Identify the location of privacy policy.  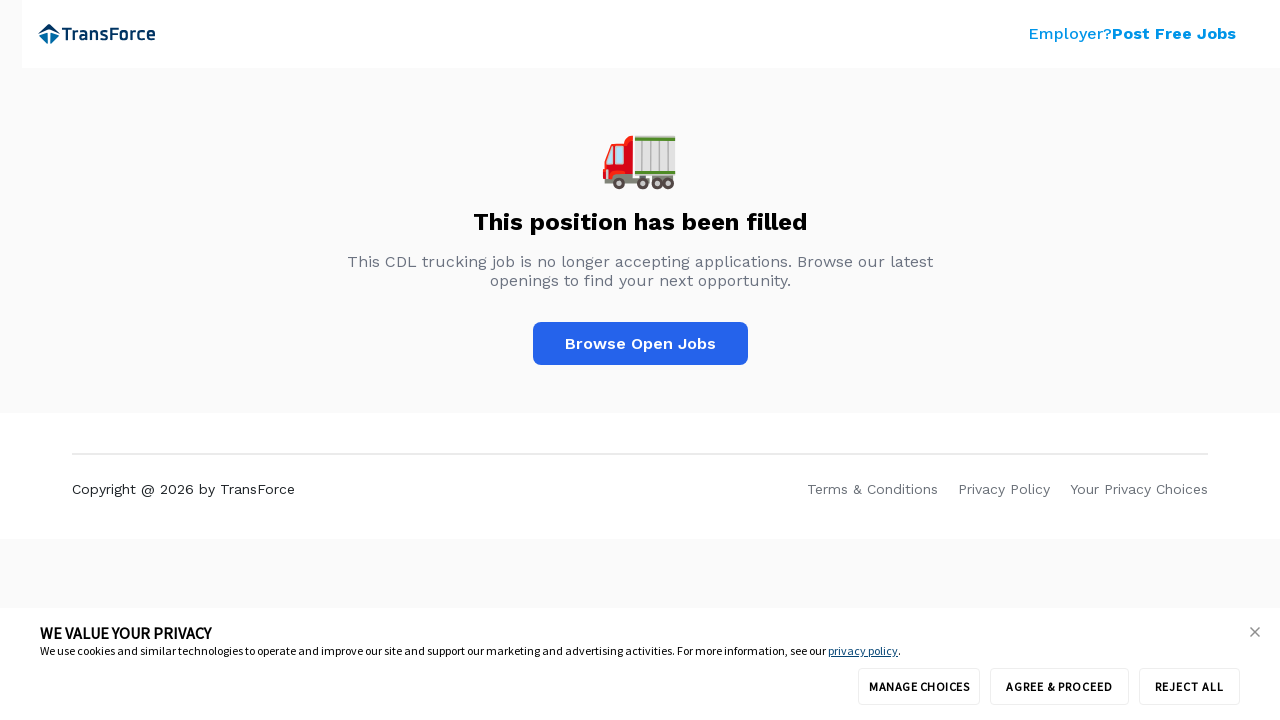
(863, 650).